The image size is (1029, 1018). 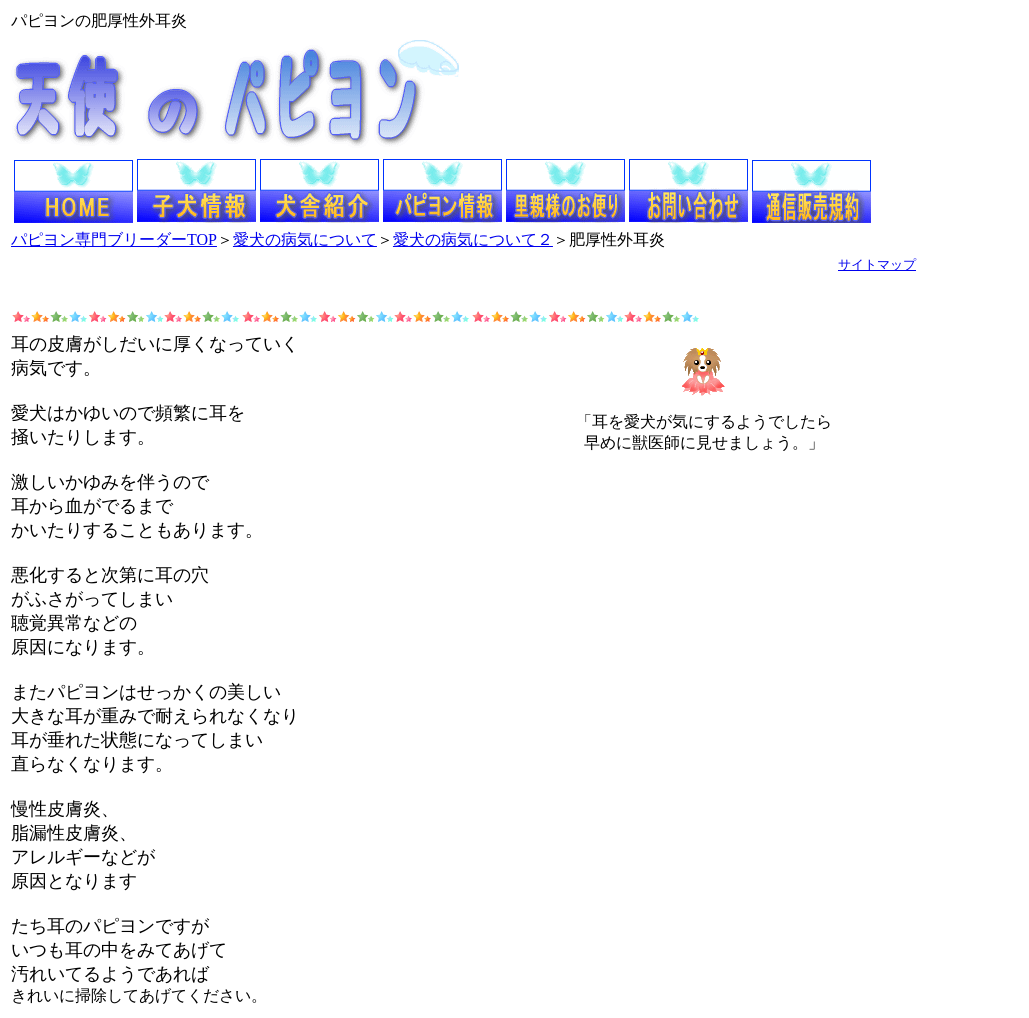 What do you see at coordinates (877, 264) in the screenshot?
I see `サイトマップ` at bounding box center [877, 264].